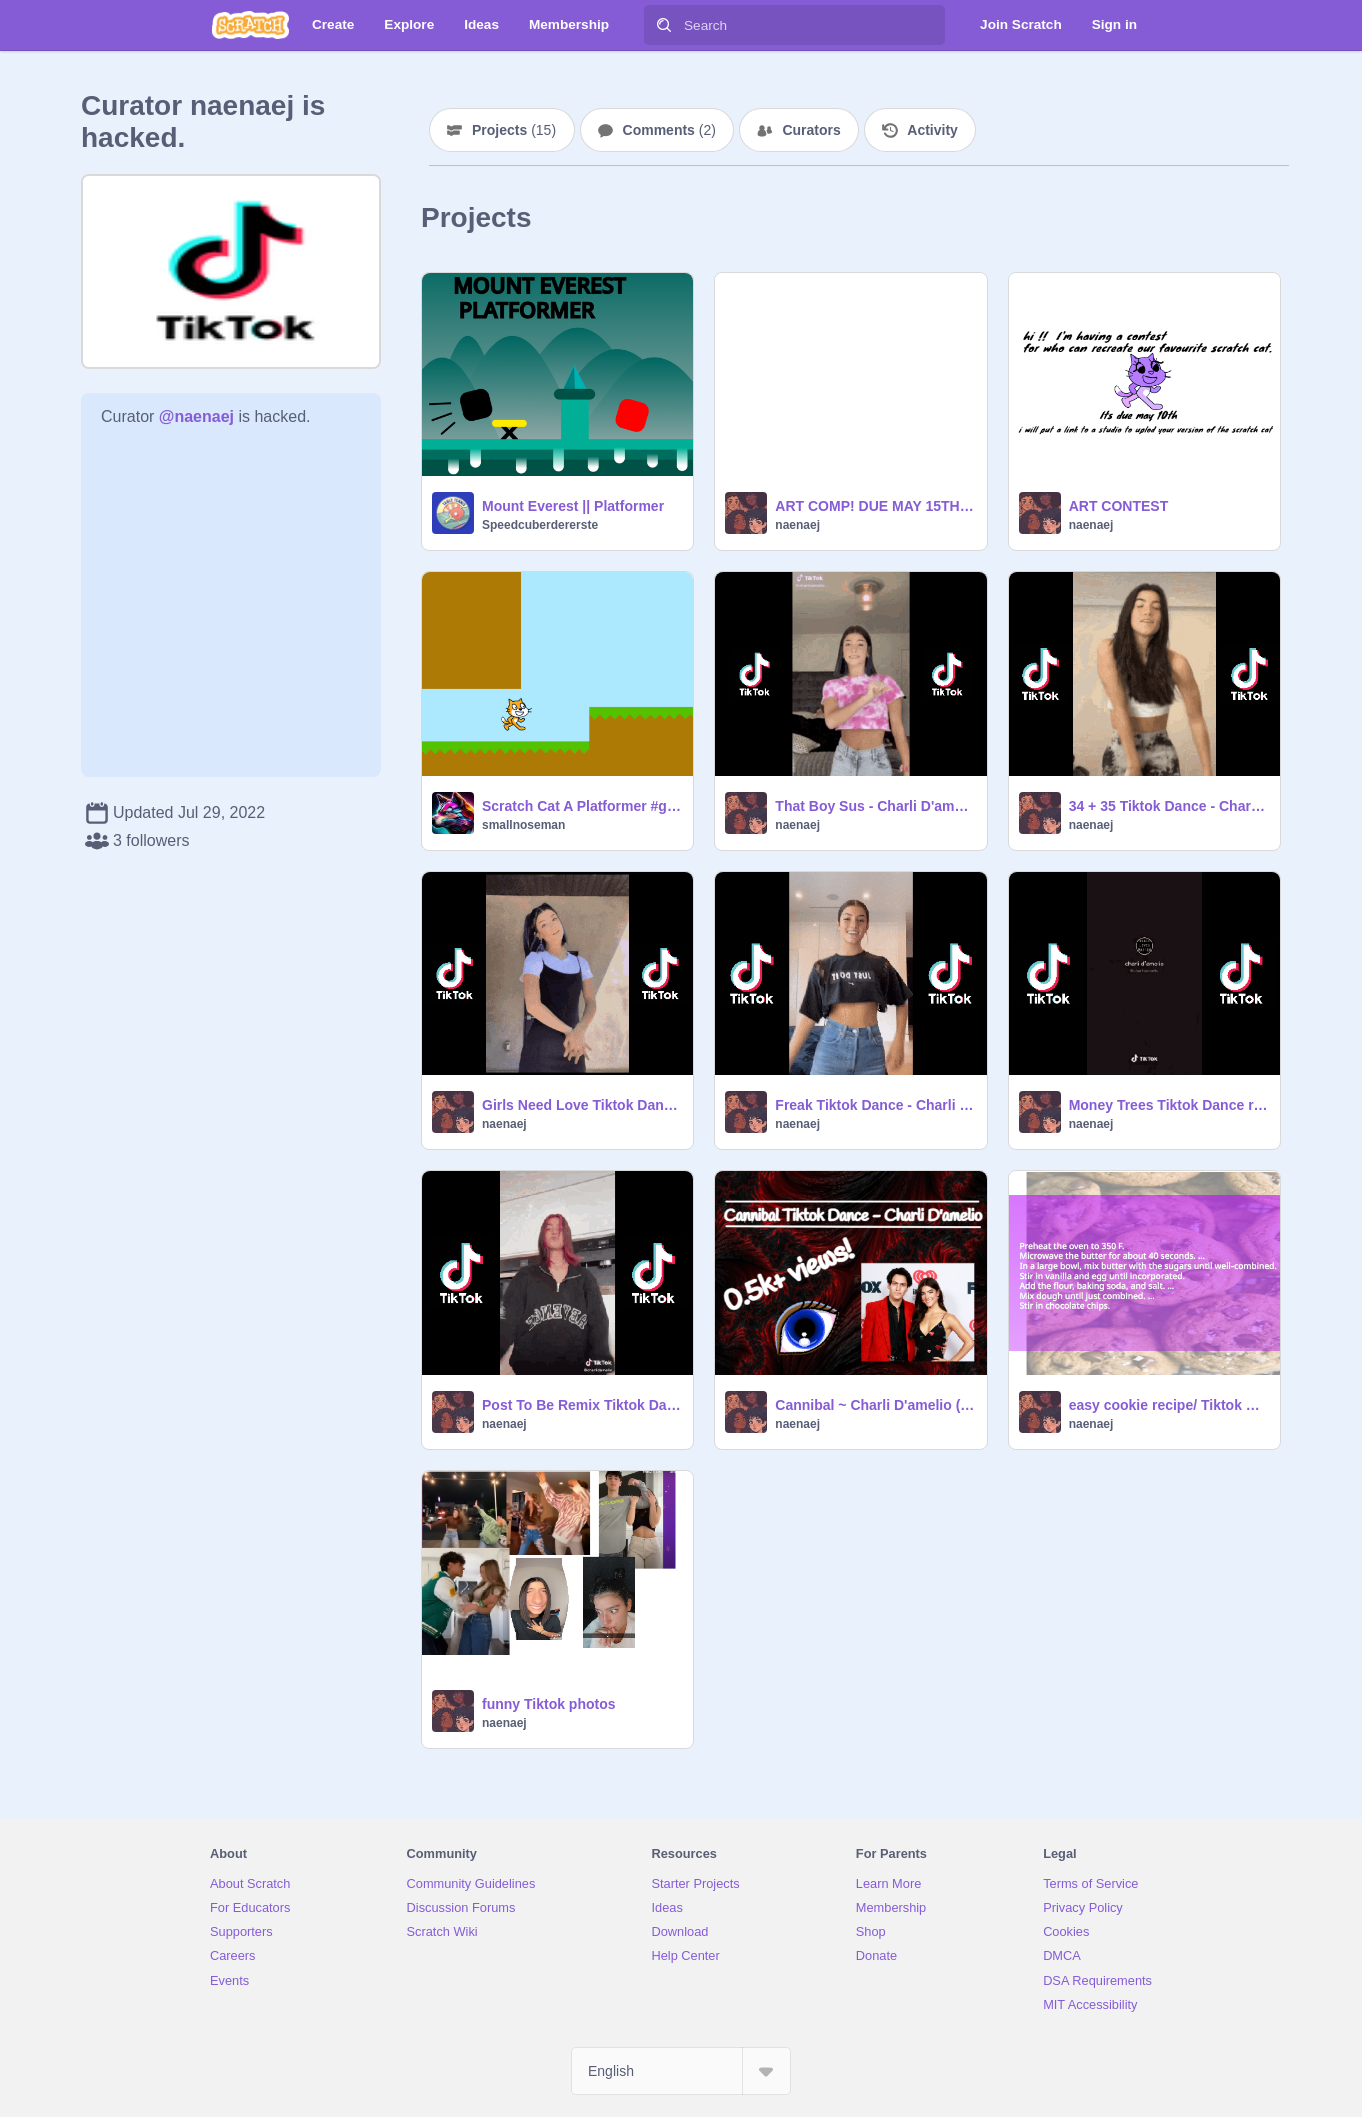 This screenshot has width=1362, height=2117. What do you see at coordinates (874, 1105) in the screenshot?
I see `Freak Tiktok Dance - Charli D'amelio remix` at bounding box center [874, 1105].